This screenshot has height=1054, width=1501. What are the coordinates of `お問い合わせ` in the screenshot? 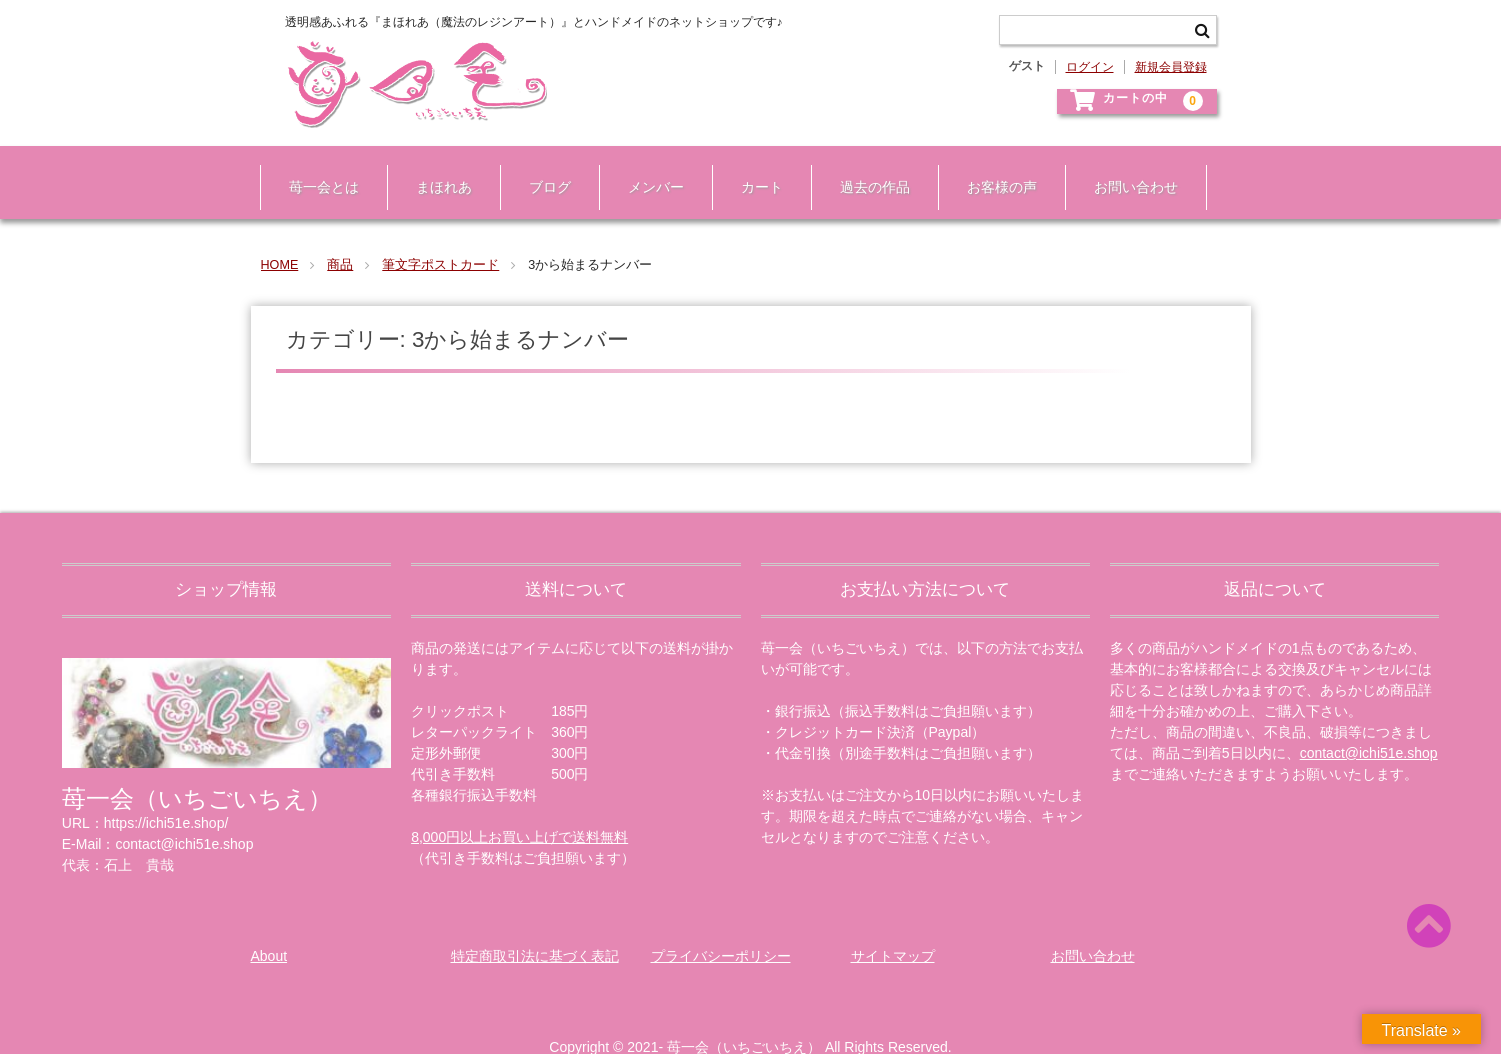 It's located at (1127, 168).